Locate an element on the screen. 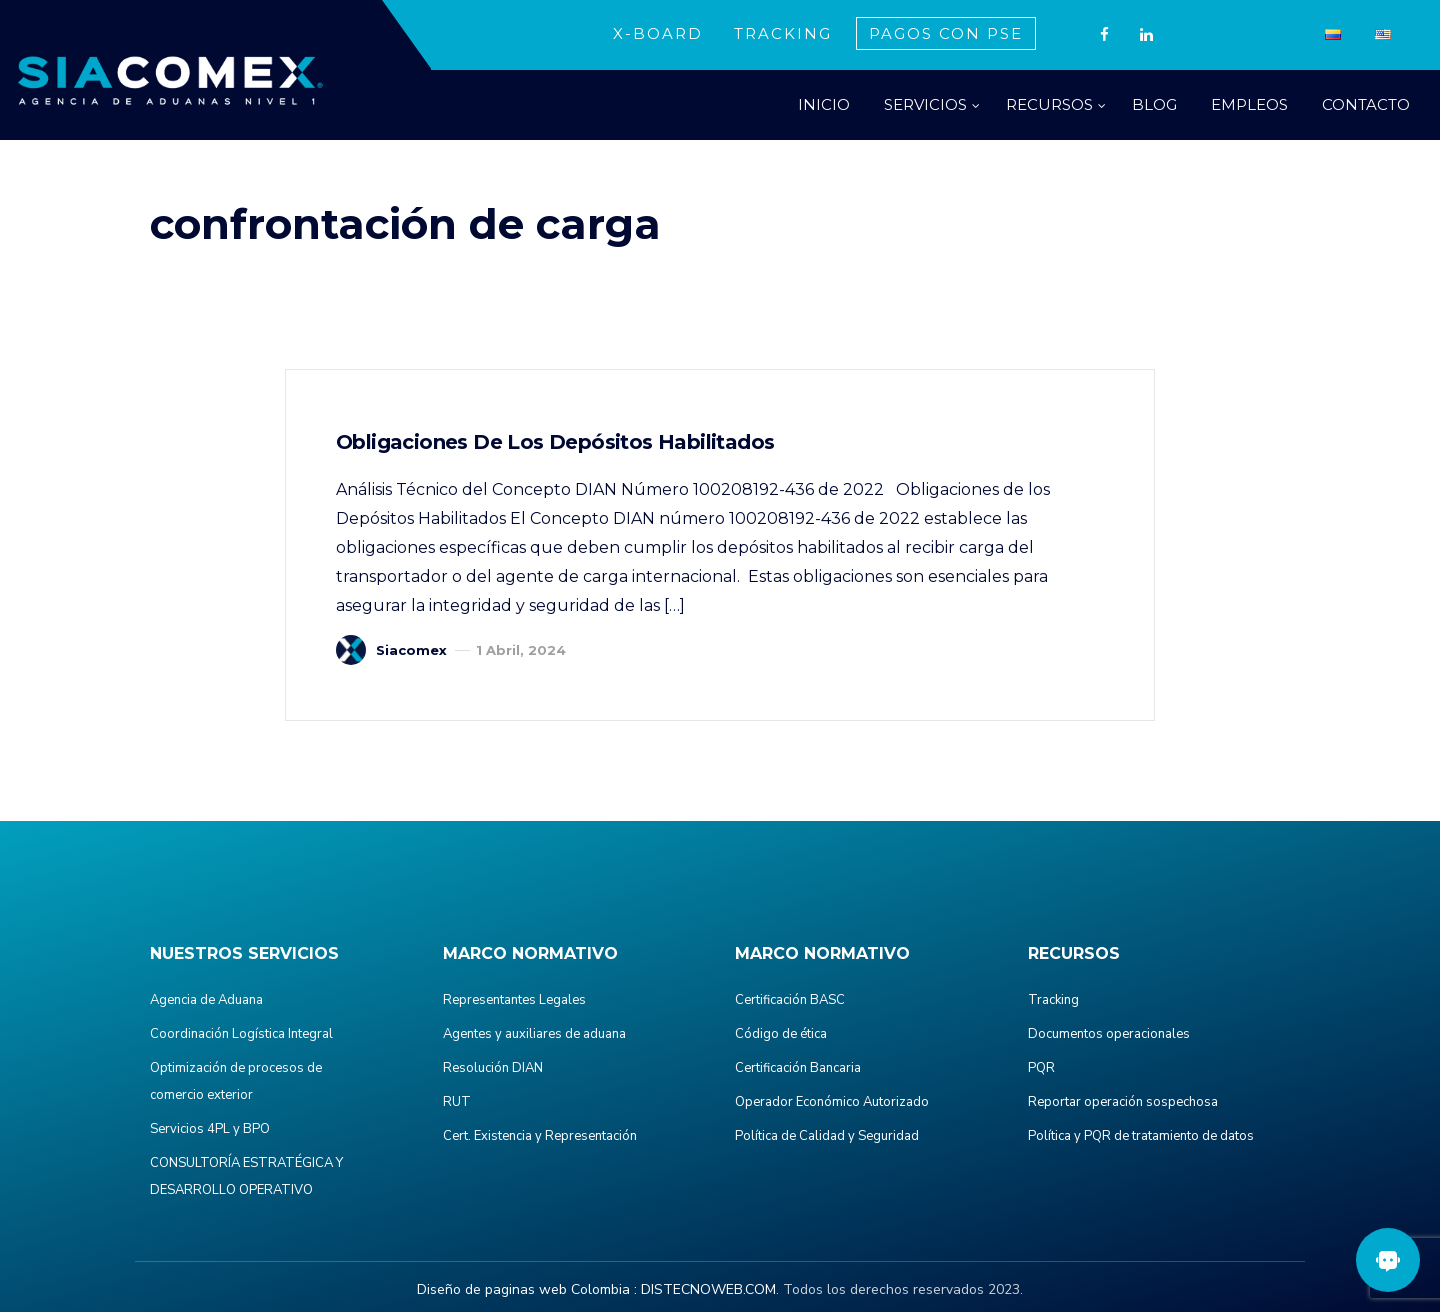 This screenshot has height=1312, width=1440. Código de ética is located at coordinates (781, 1034).